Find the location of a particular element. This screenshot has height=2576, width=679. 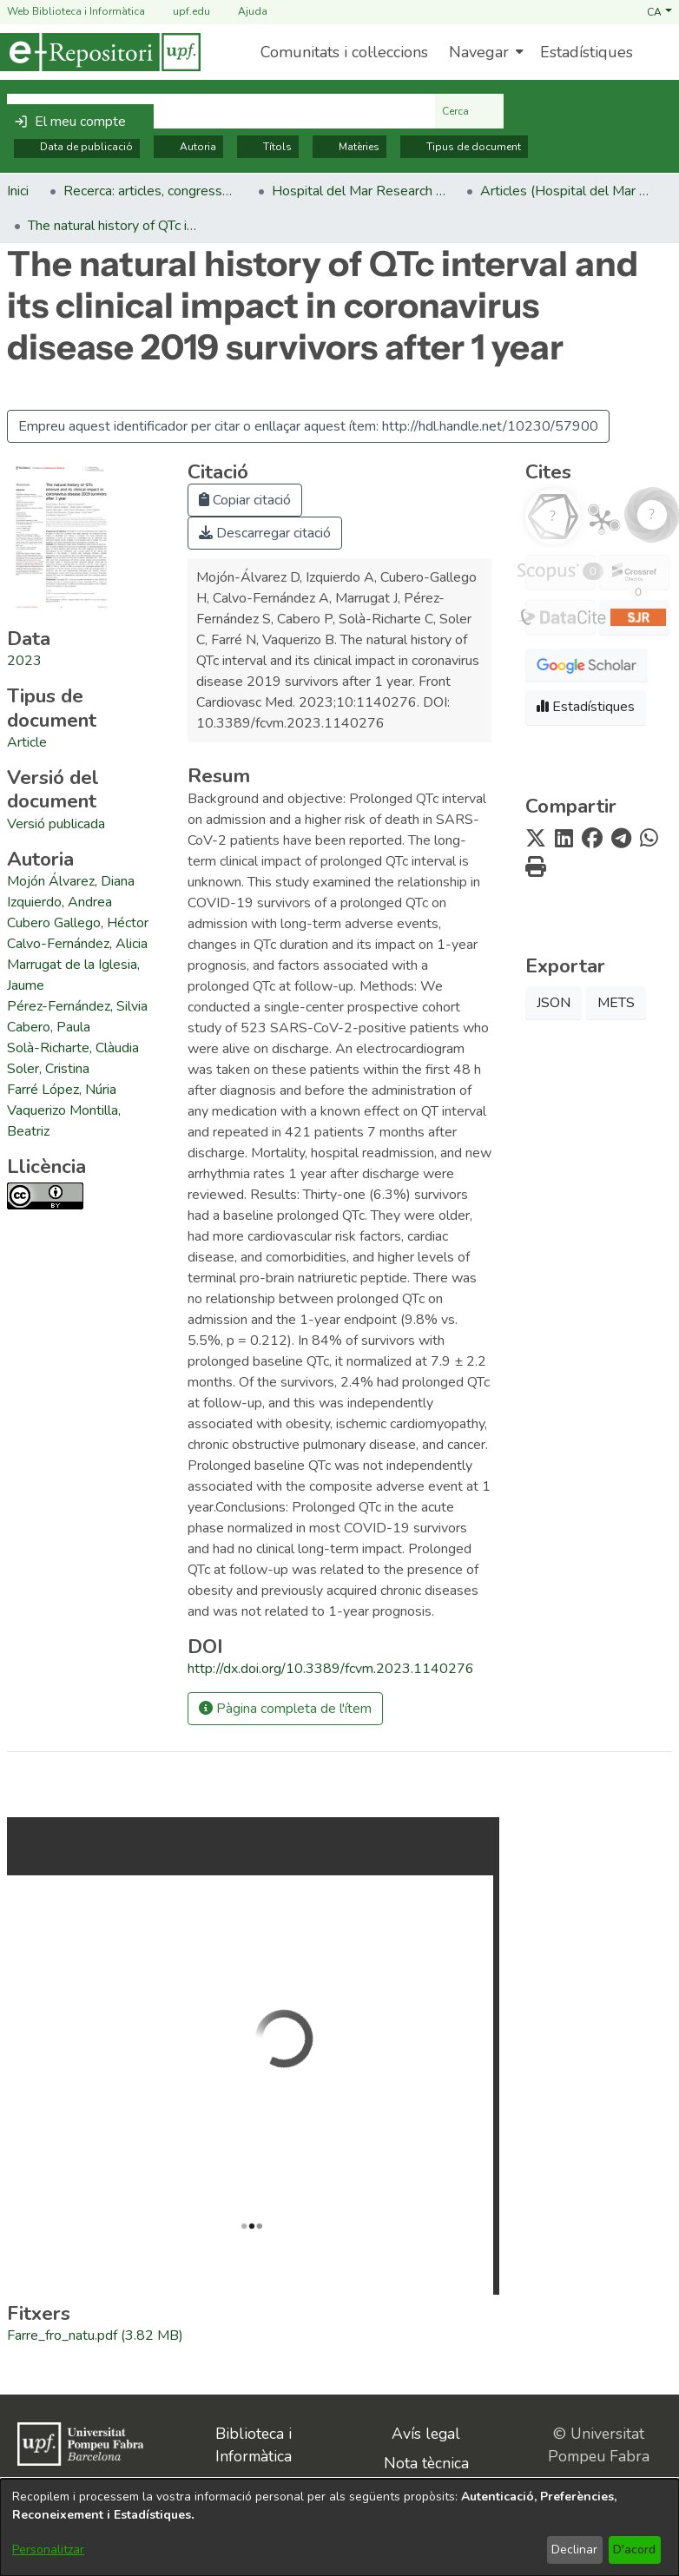

[Cerca al repositori ...] is located at coordinates (221, 111).